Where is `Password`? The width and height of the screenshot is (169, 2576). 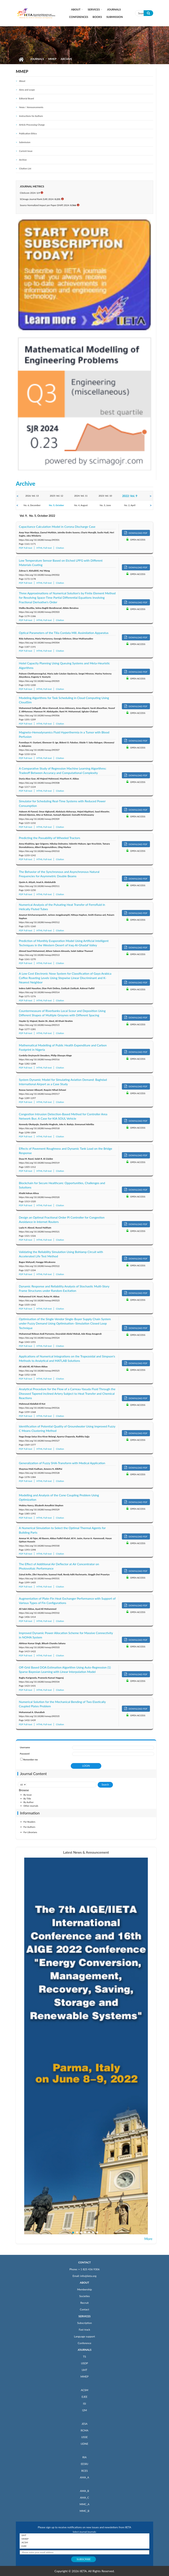
Password is located at coordinates (24, 1753).